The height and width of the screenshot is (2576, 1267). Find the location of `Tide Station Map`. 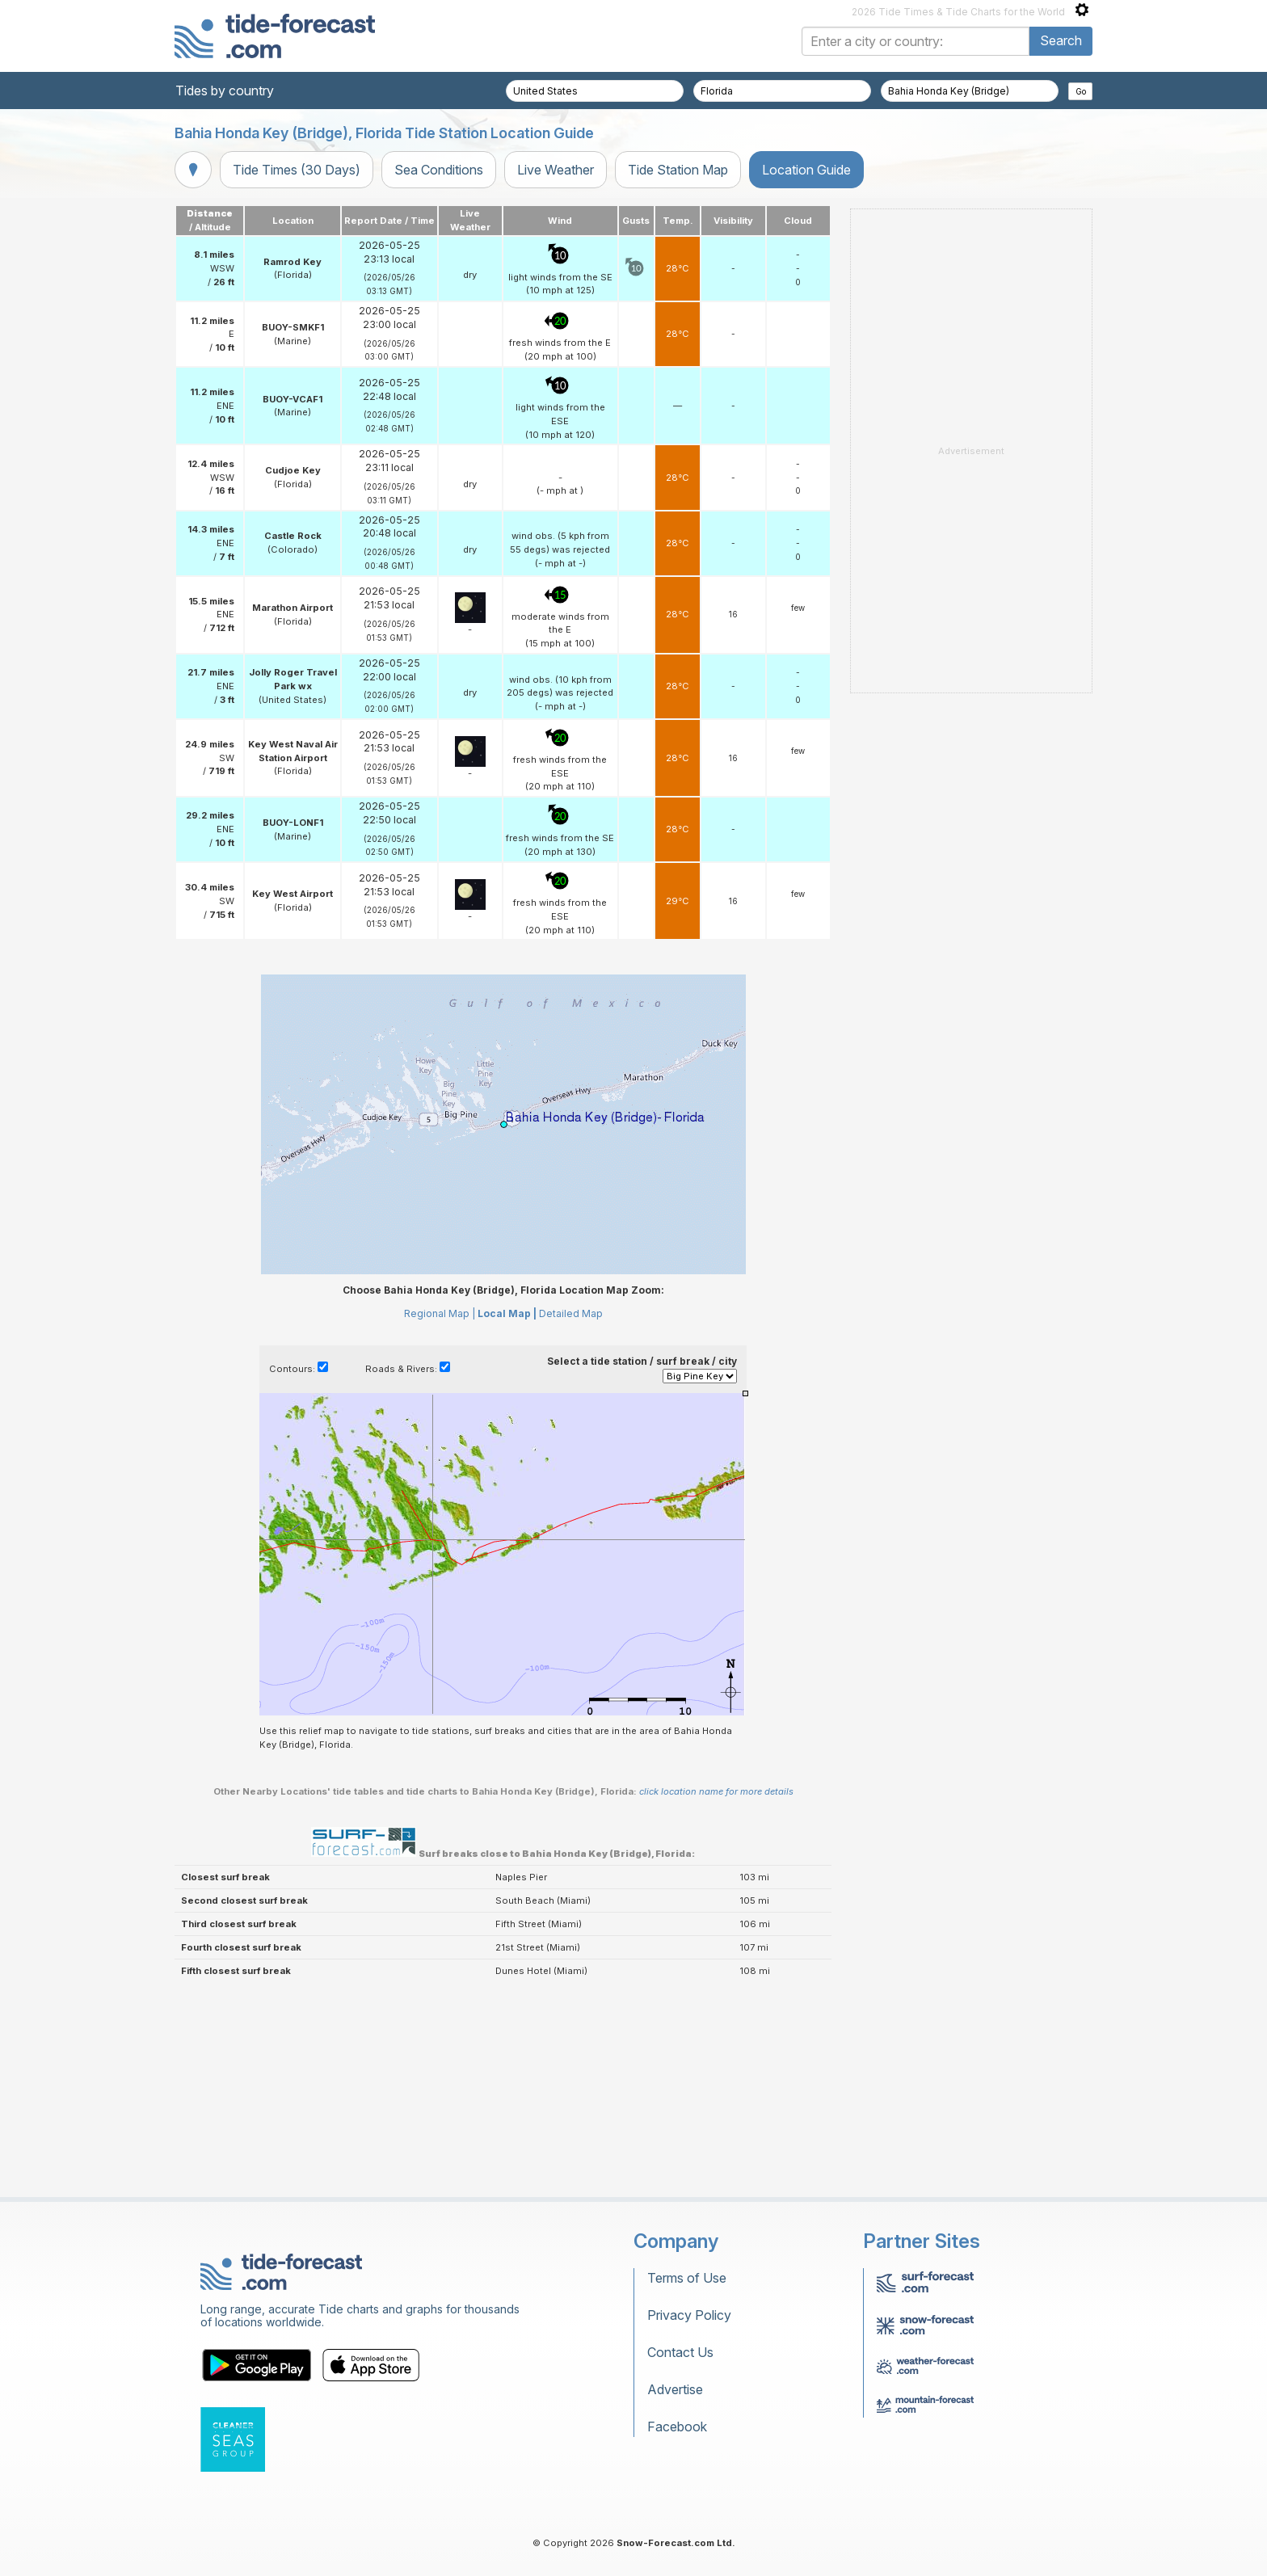

Tide Station Map is located at coordinates (678, 170).